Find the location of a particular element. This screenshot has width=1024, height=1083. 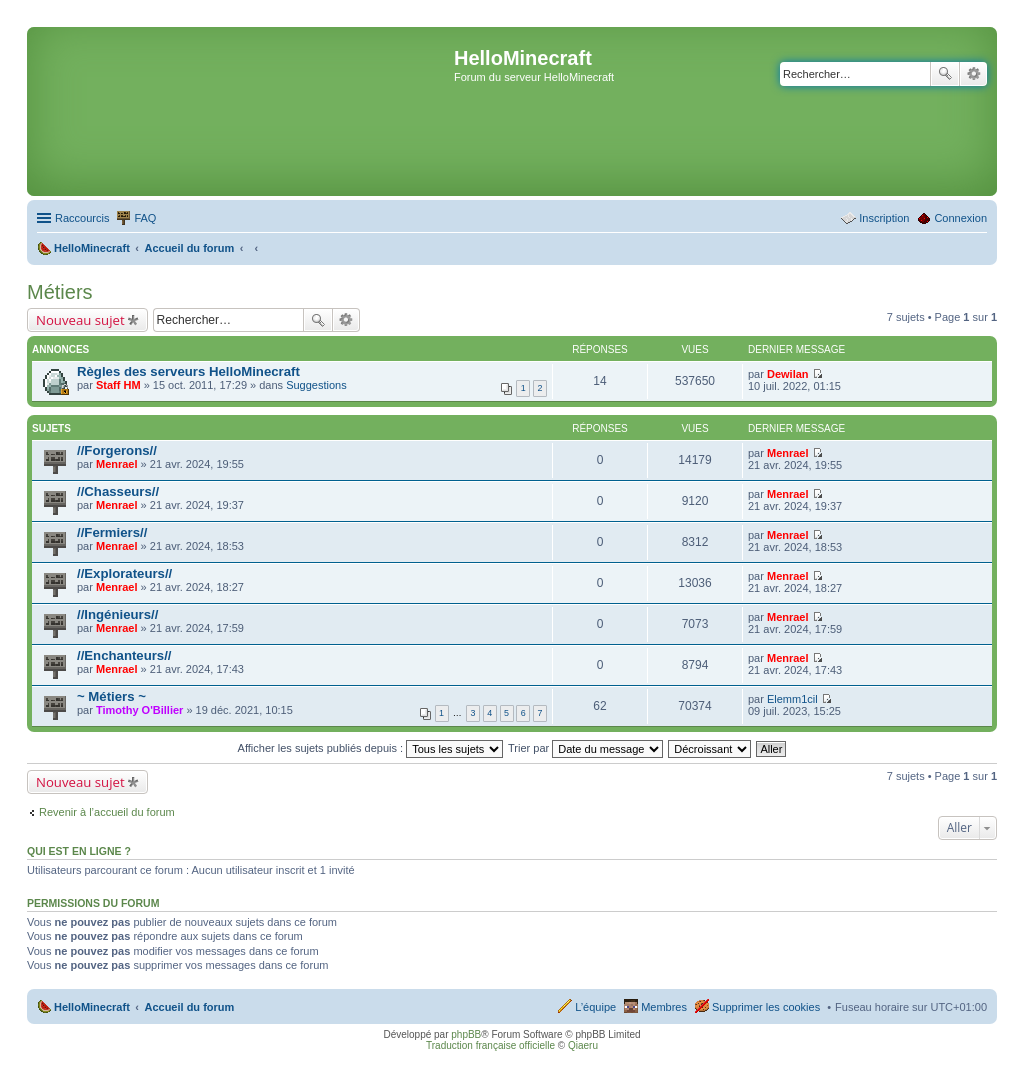

Suggestions is located at coordinates (316, 385).